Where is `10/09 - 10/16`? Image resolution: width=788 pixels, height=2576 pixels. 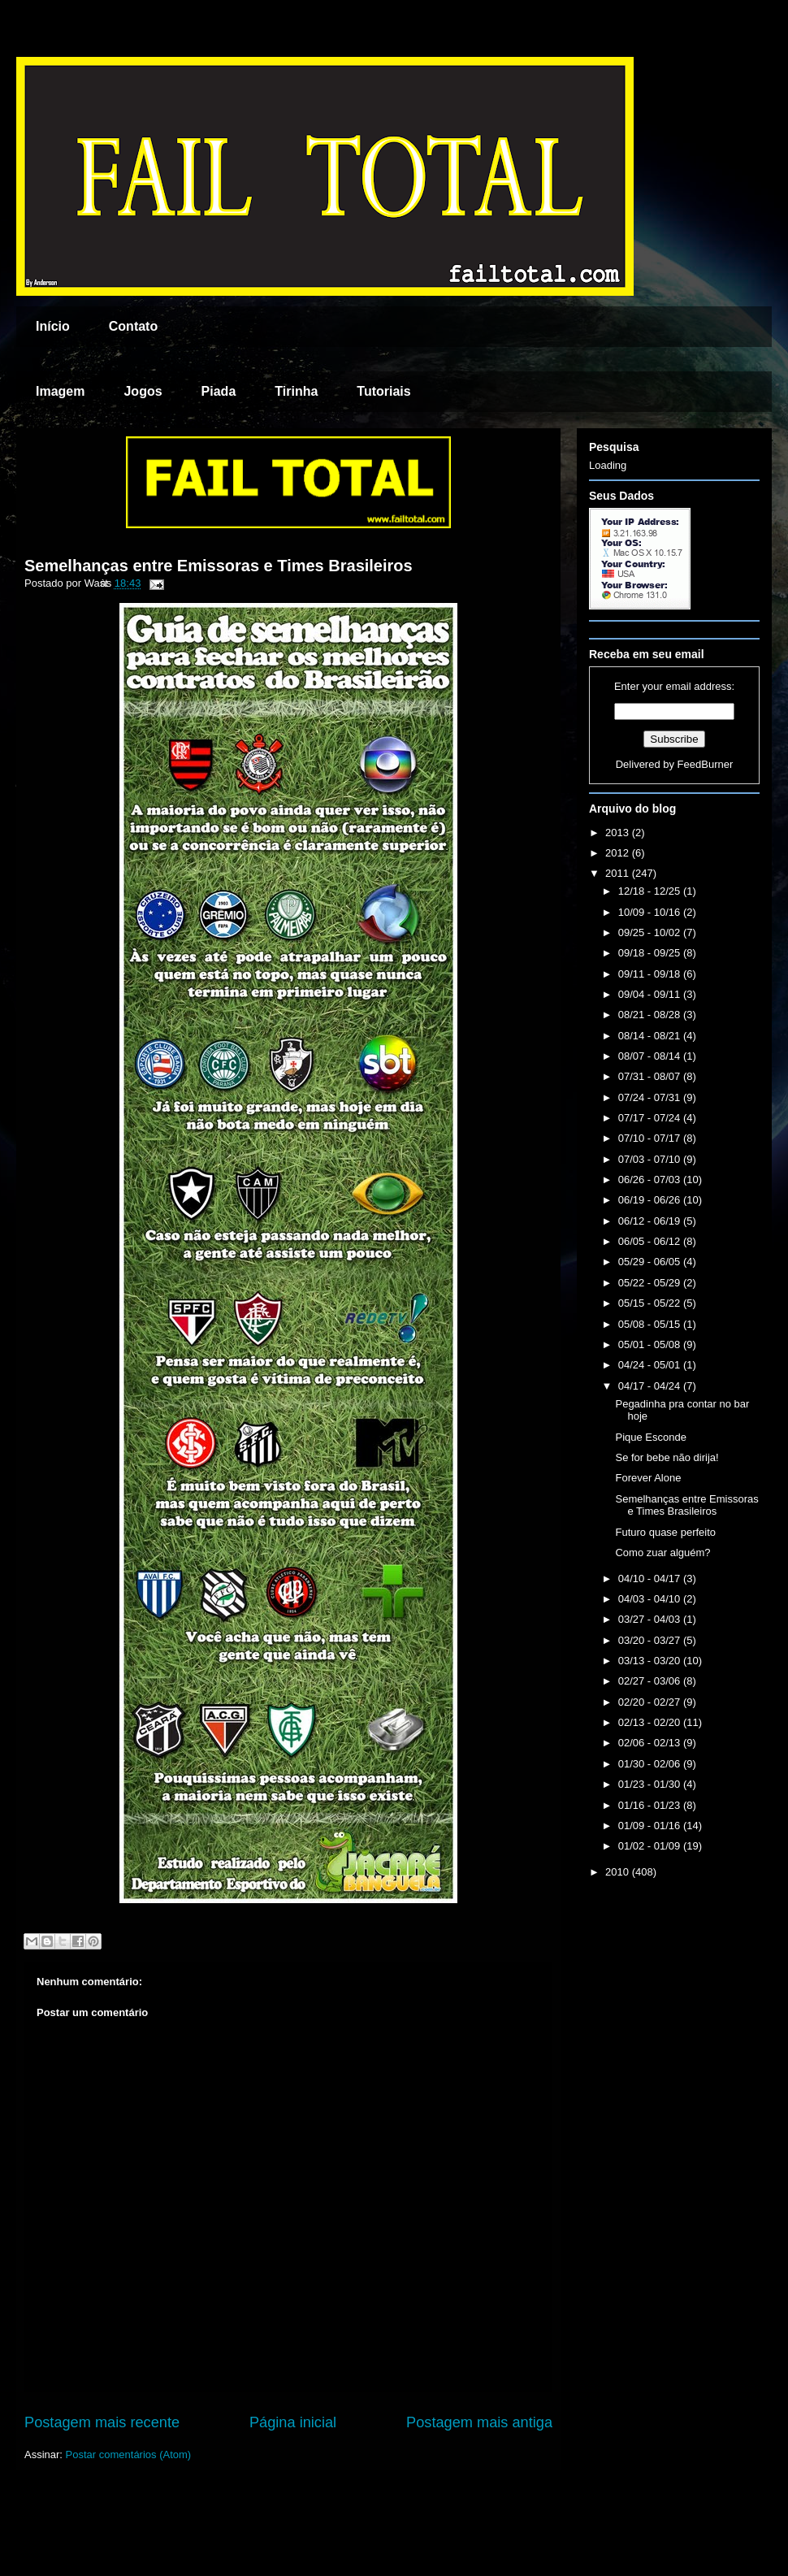
10/09 - 10/16 is located at coordinates (650, 912).